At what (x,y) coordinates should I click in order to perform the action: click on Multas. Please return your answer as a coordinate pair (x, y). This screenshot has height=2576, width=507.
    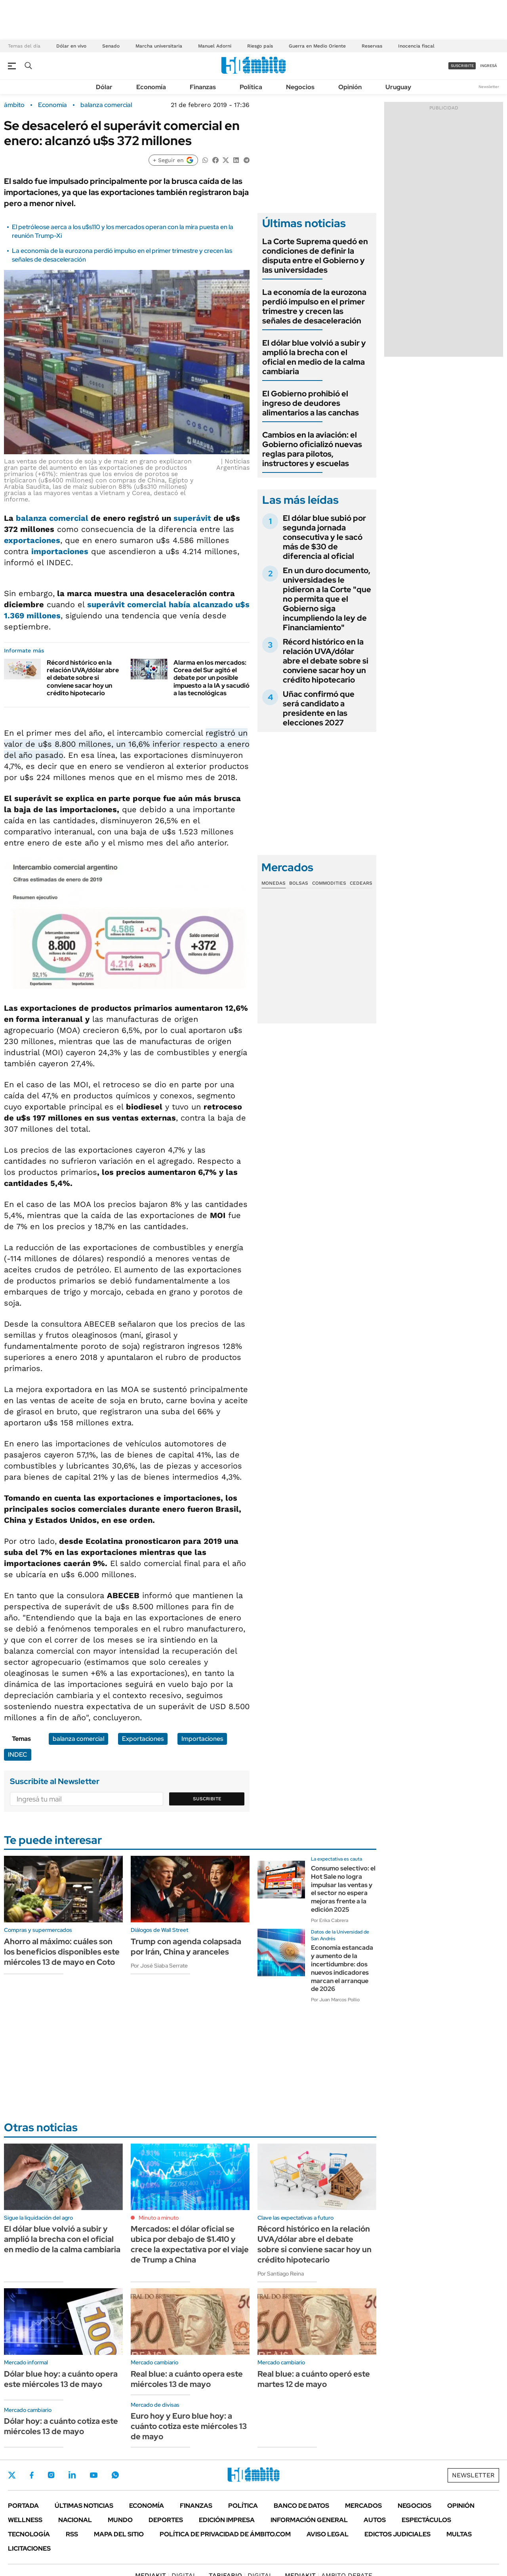
    Looking at the image, I should click on (459, 2534).